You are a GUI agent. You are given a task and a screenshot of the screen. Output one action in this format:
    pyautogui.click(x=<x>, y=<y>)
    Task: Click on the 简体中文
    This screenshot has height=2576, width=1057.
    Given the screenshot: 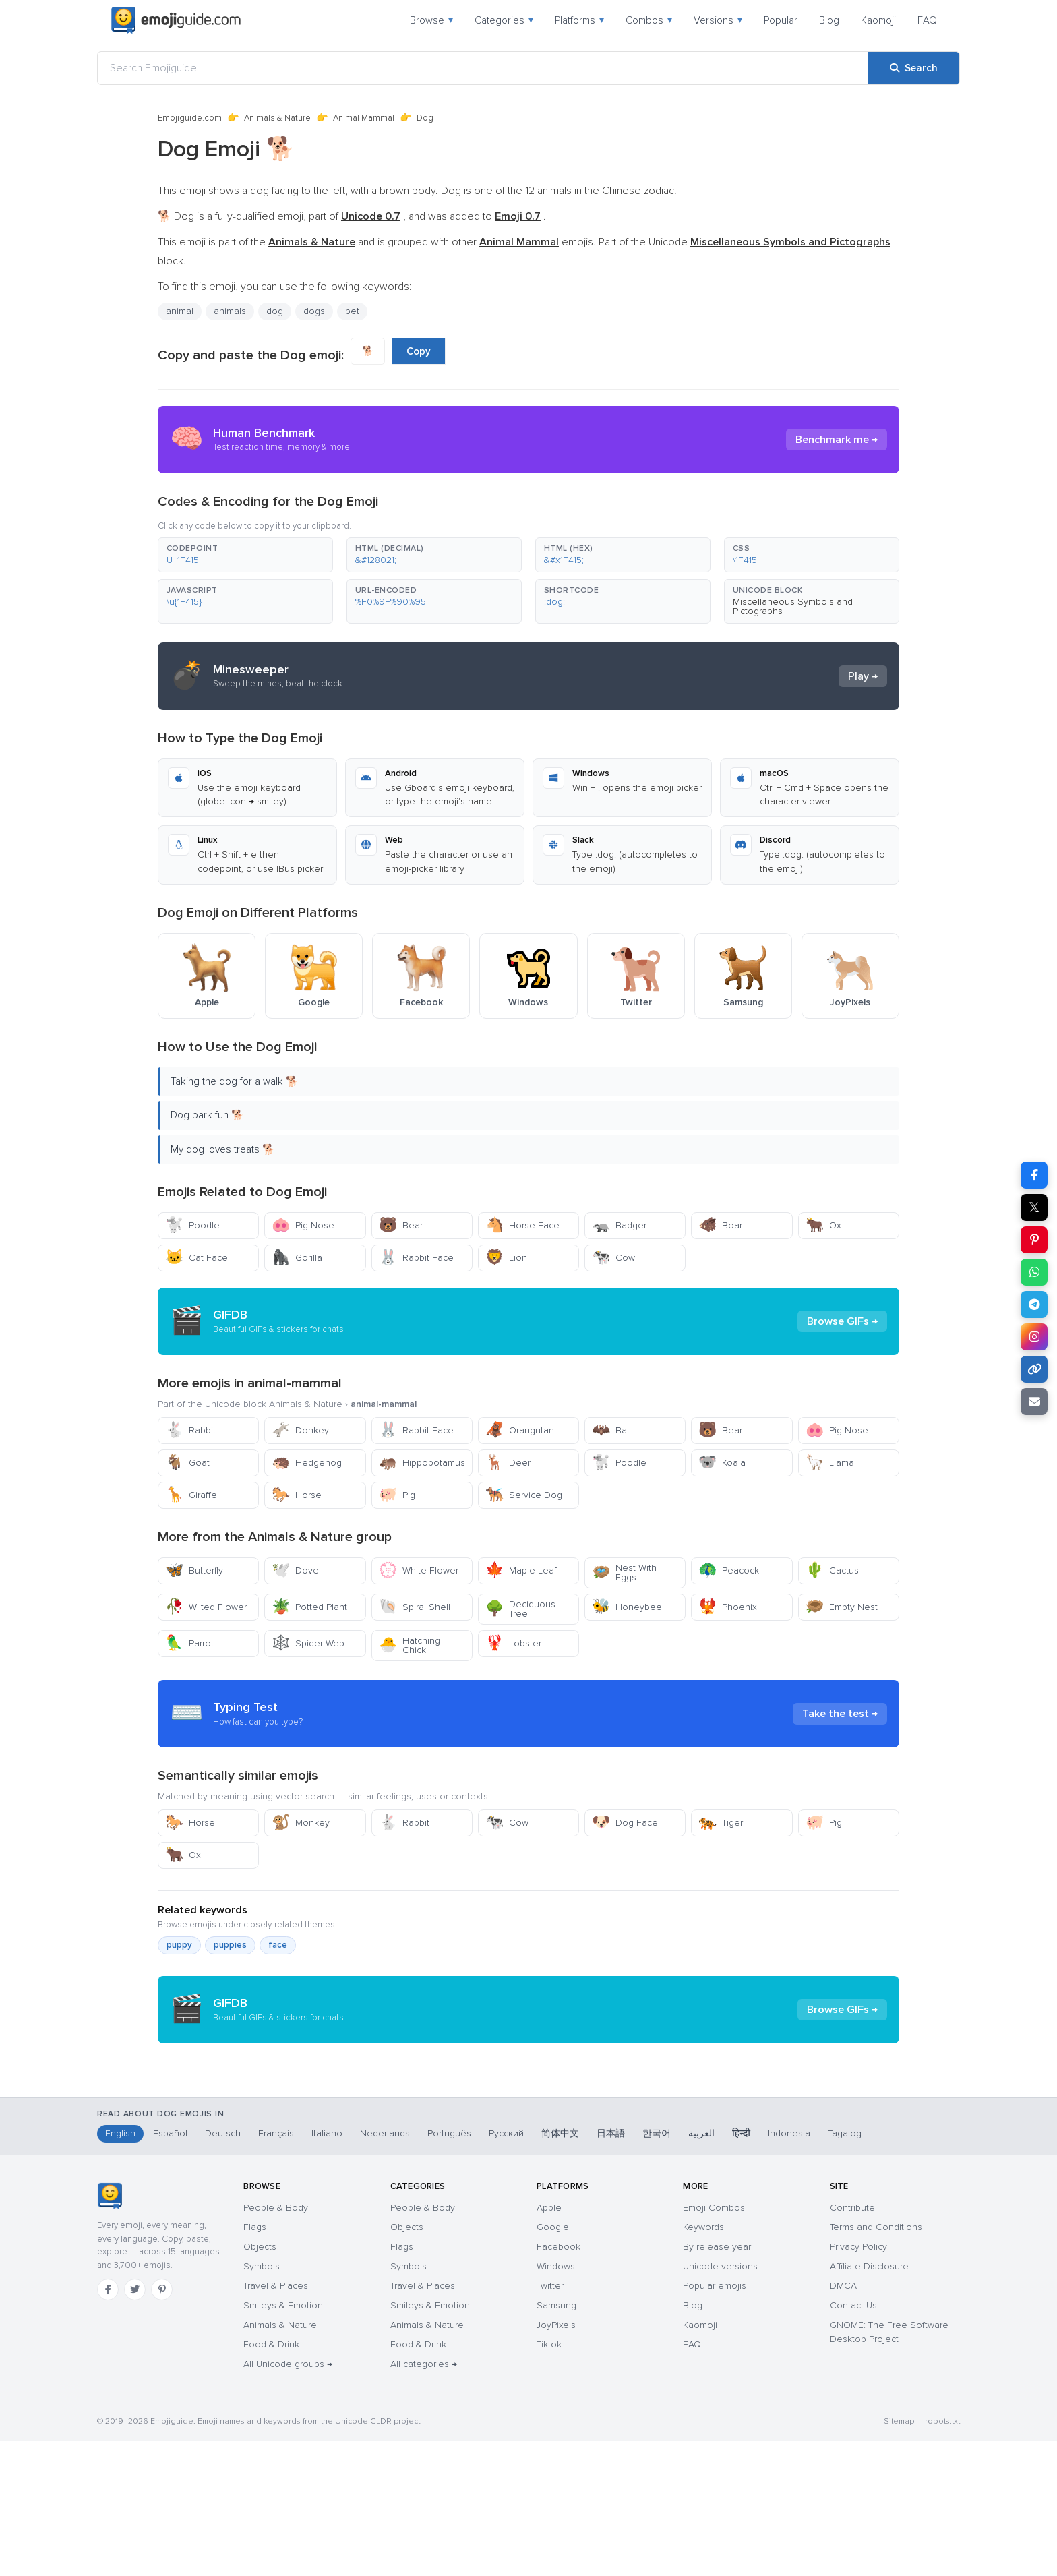 What is the action you would take?
    pyautogui.click(x=560, y=2268)
    